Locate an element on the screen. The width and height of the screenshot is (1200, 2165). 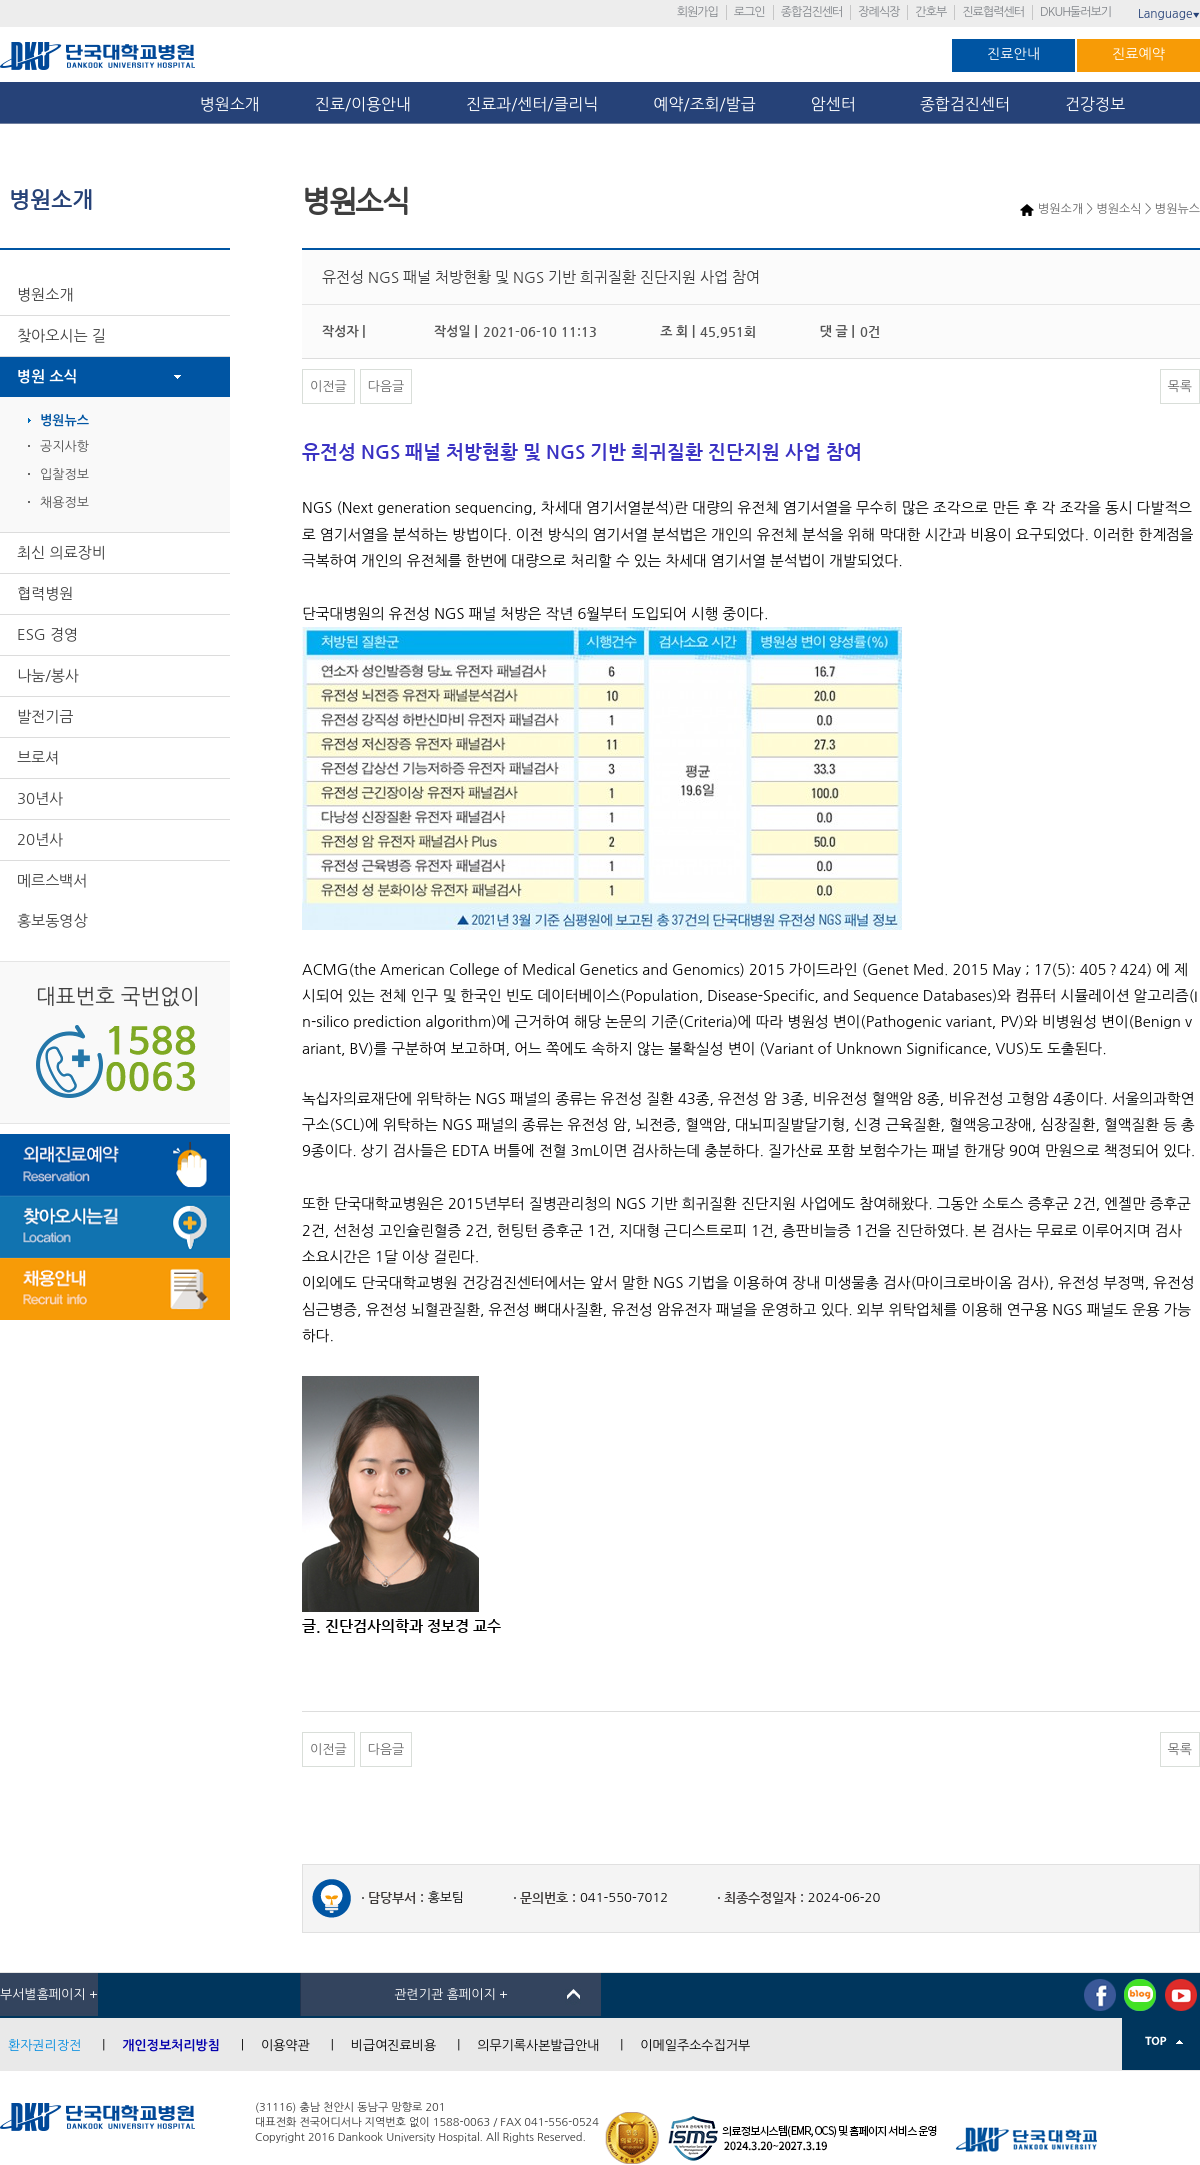
30년사 is located at coordinates (40, 798).